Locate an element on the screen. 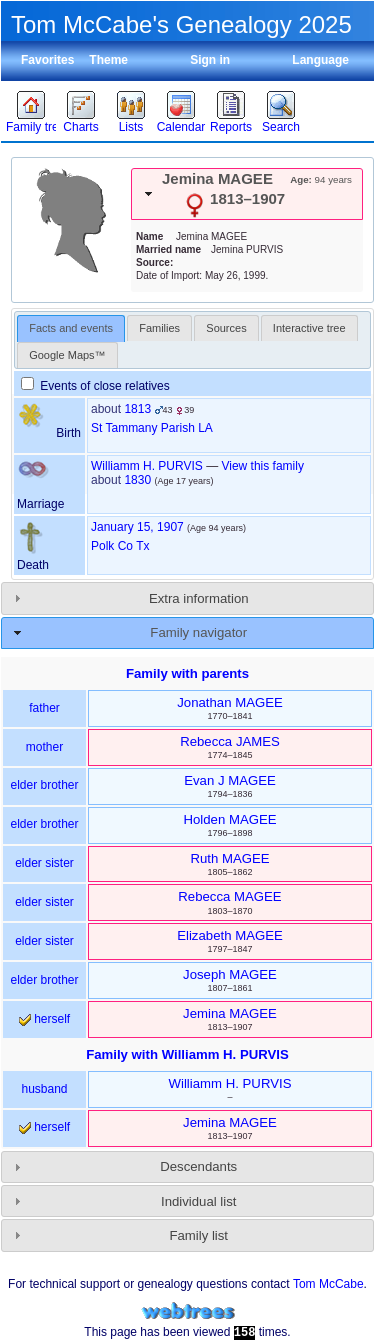 The image size is (375, 1341). elder sister is located at coordinates (44, 863).